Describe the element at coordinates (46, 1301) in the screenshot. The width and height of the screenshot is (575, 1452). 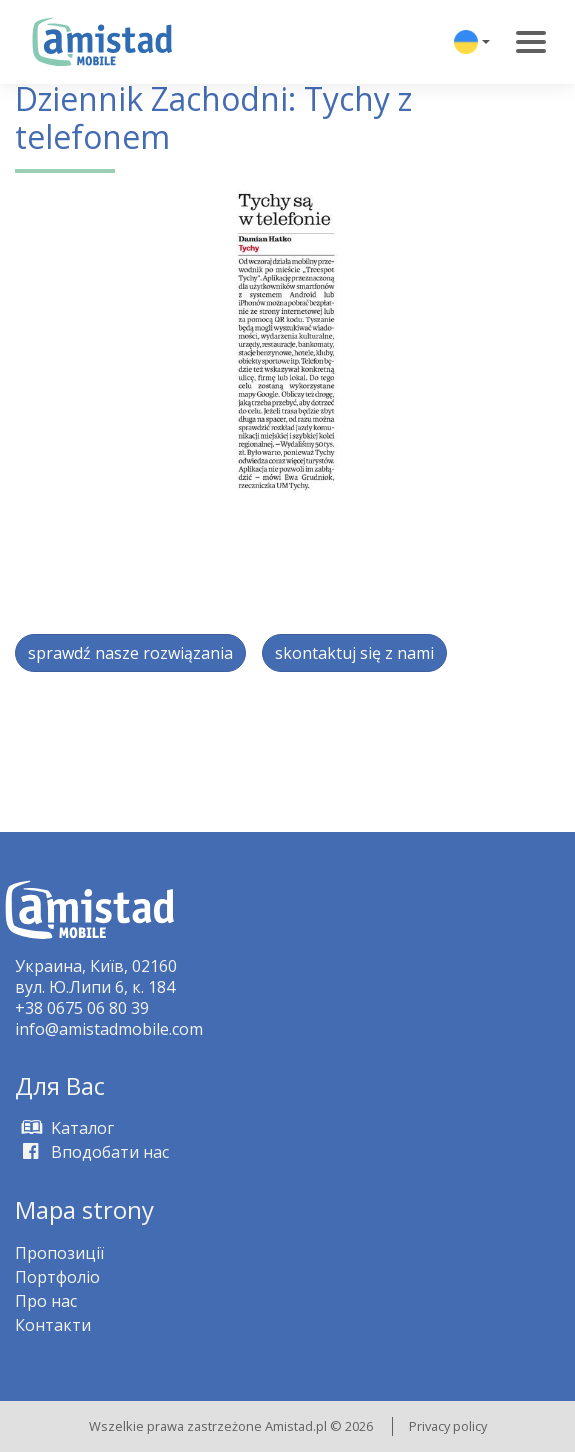
I see `Про нас` at that location.